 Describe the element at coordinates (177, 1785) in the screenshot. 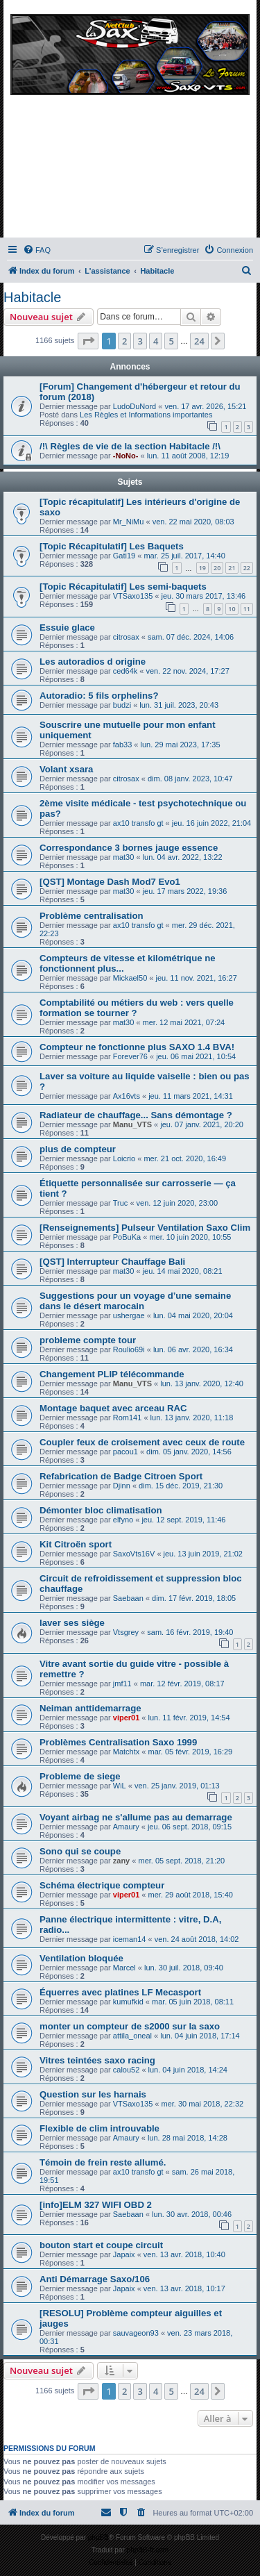

I see `ven. 25 janv. 2019, 01:13` at that location.